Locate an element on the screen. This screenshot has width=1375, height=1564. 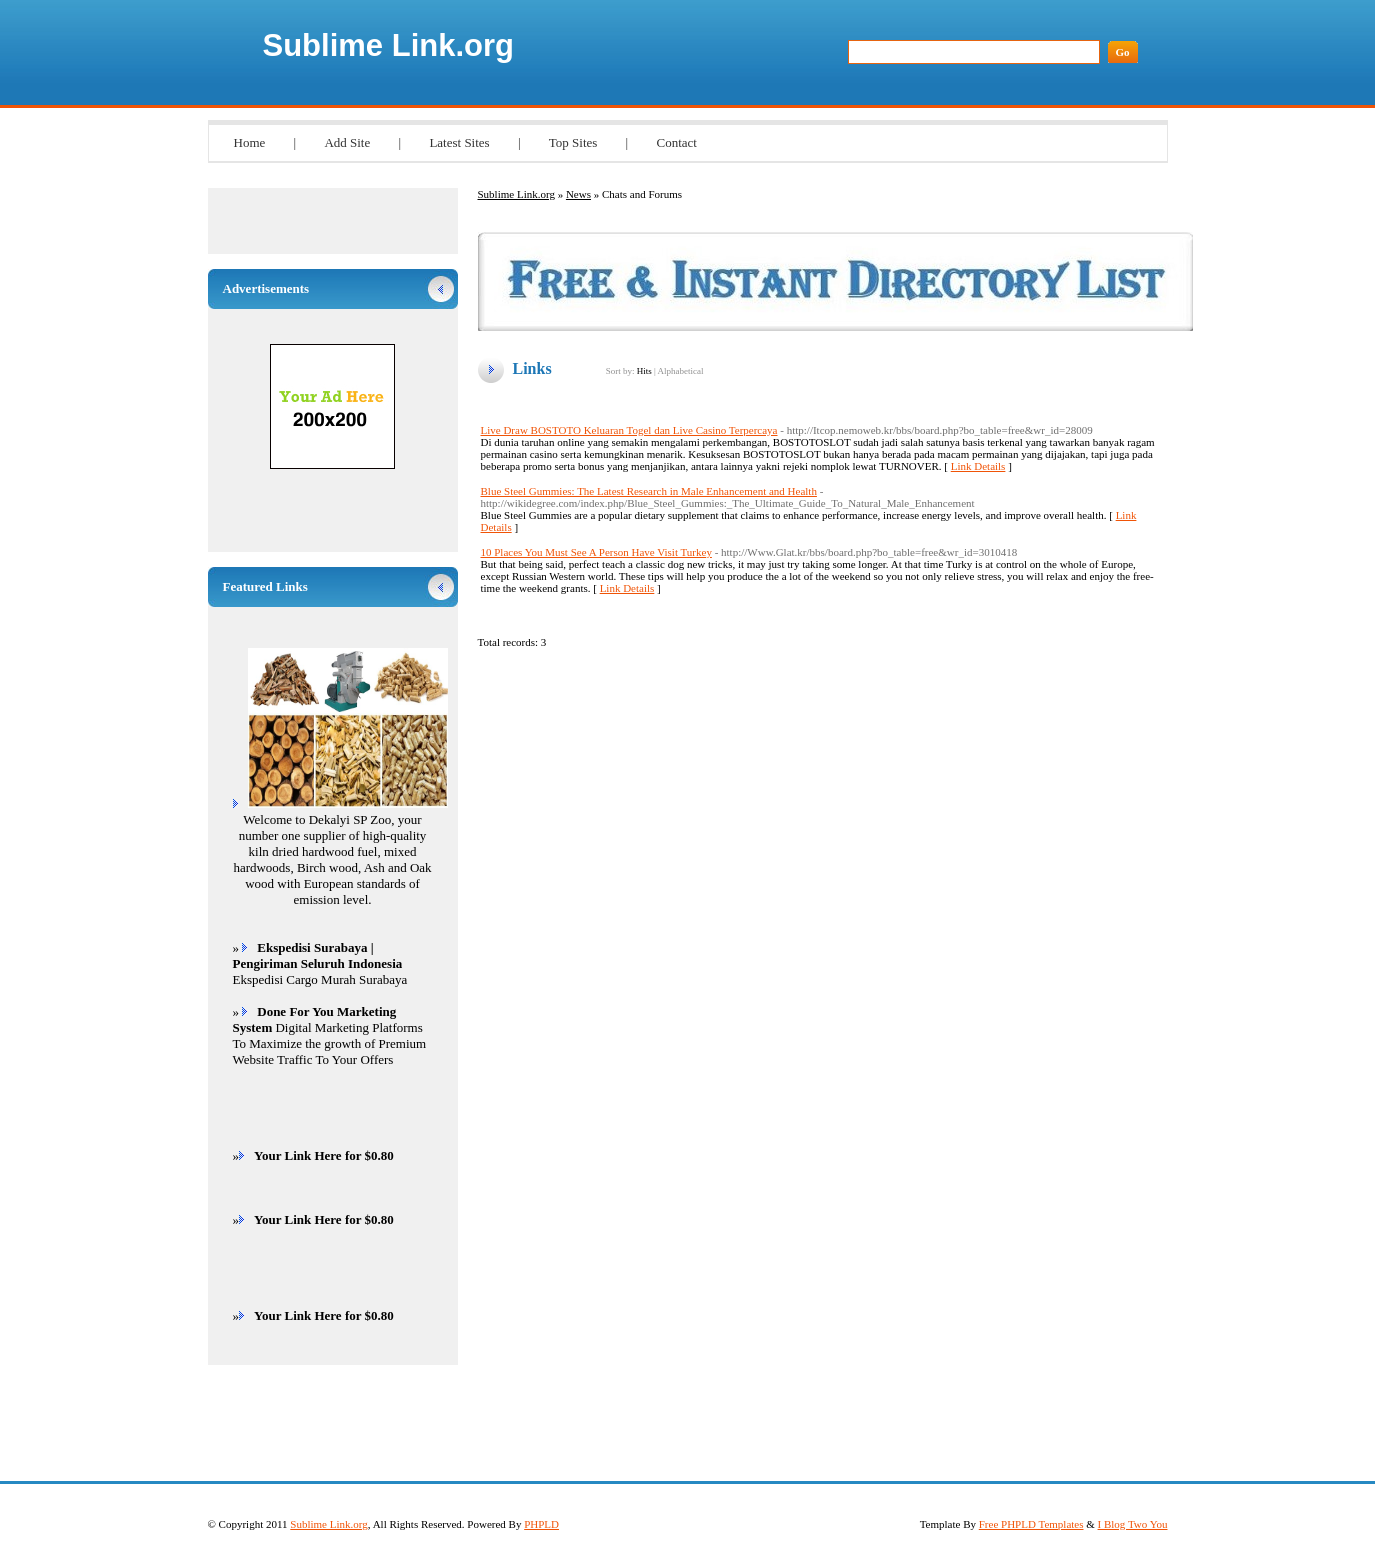
Top Sites is located at coordinates (573, 142).